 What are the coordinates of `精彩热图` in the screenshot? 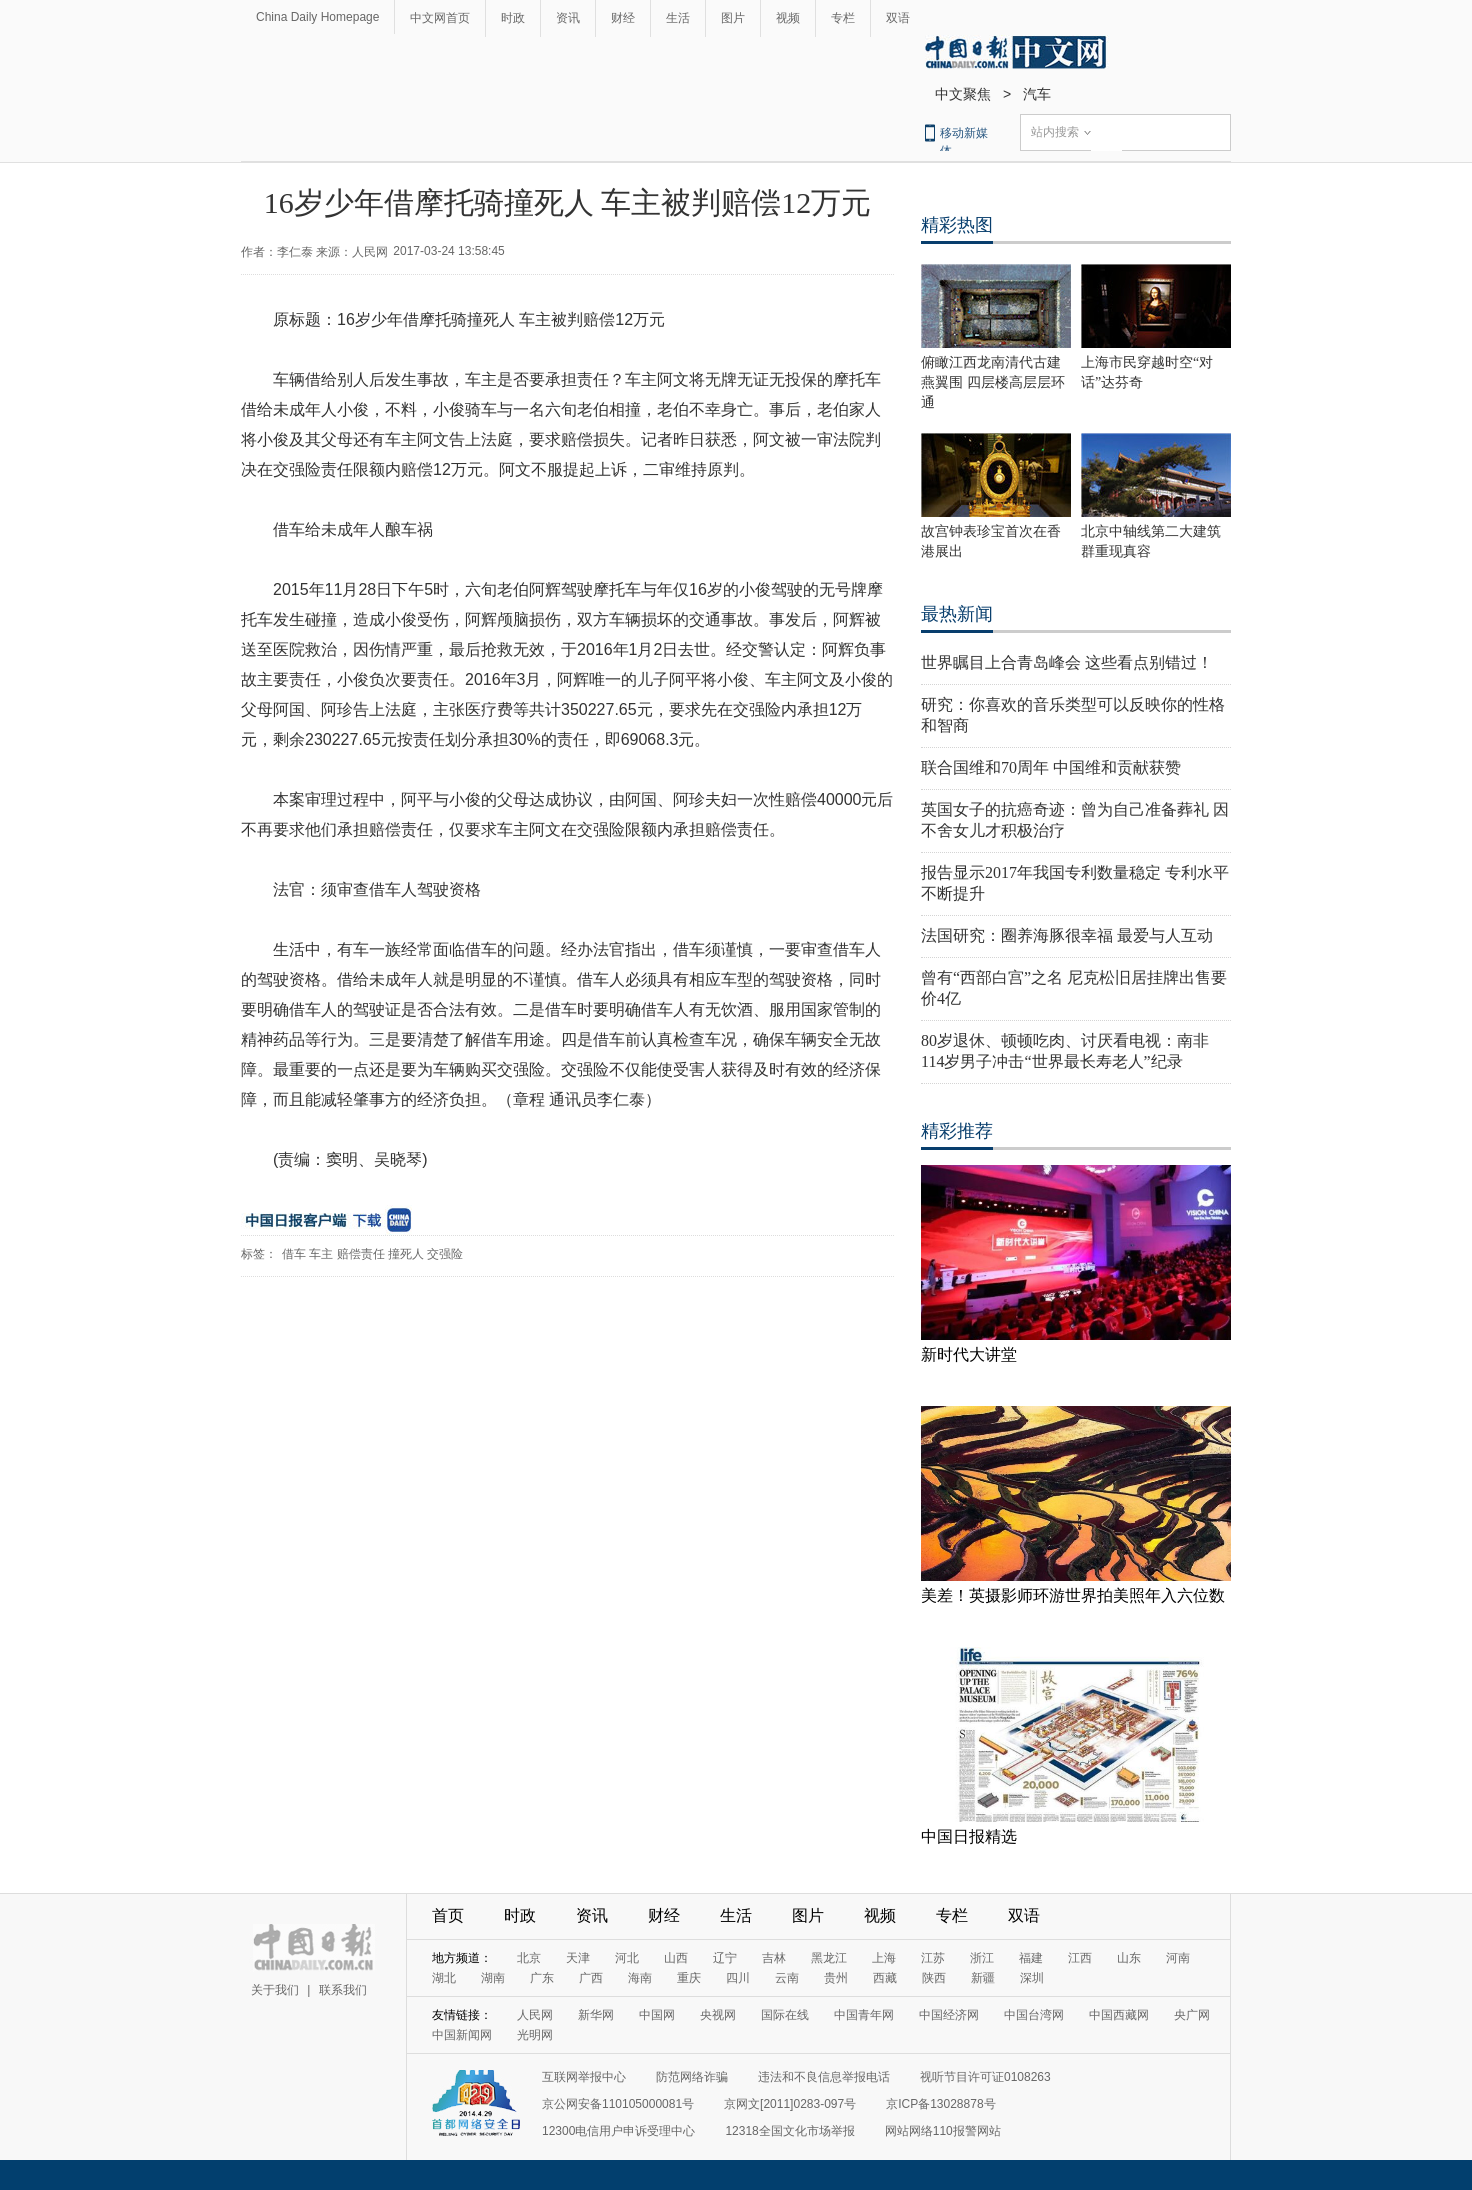 It's located at (957, 225).